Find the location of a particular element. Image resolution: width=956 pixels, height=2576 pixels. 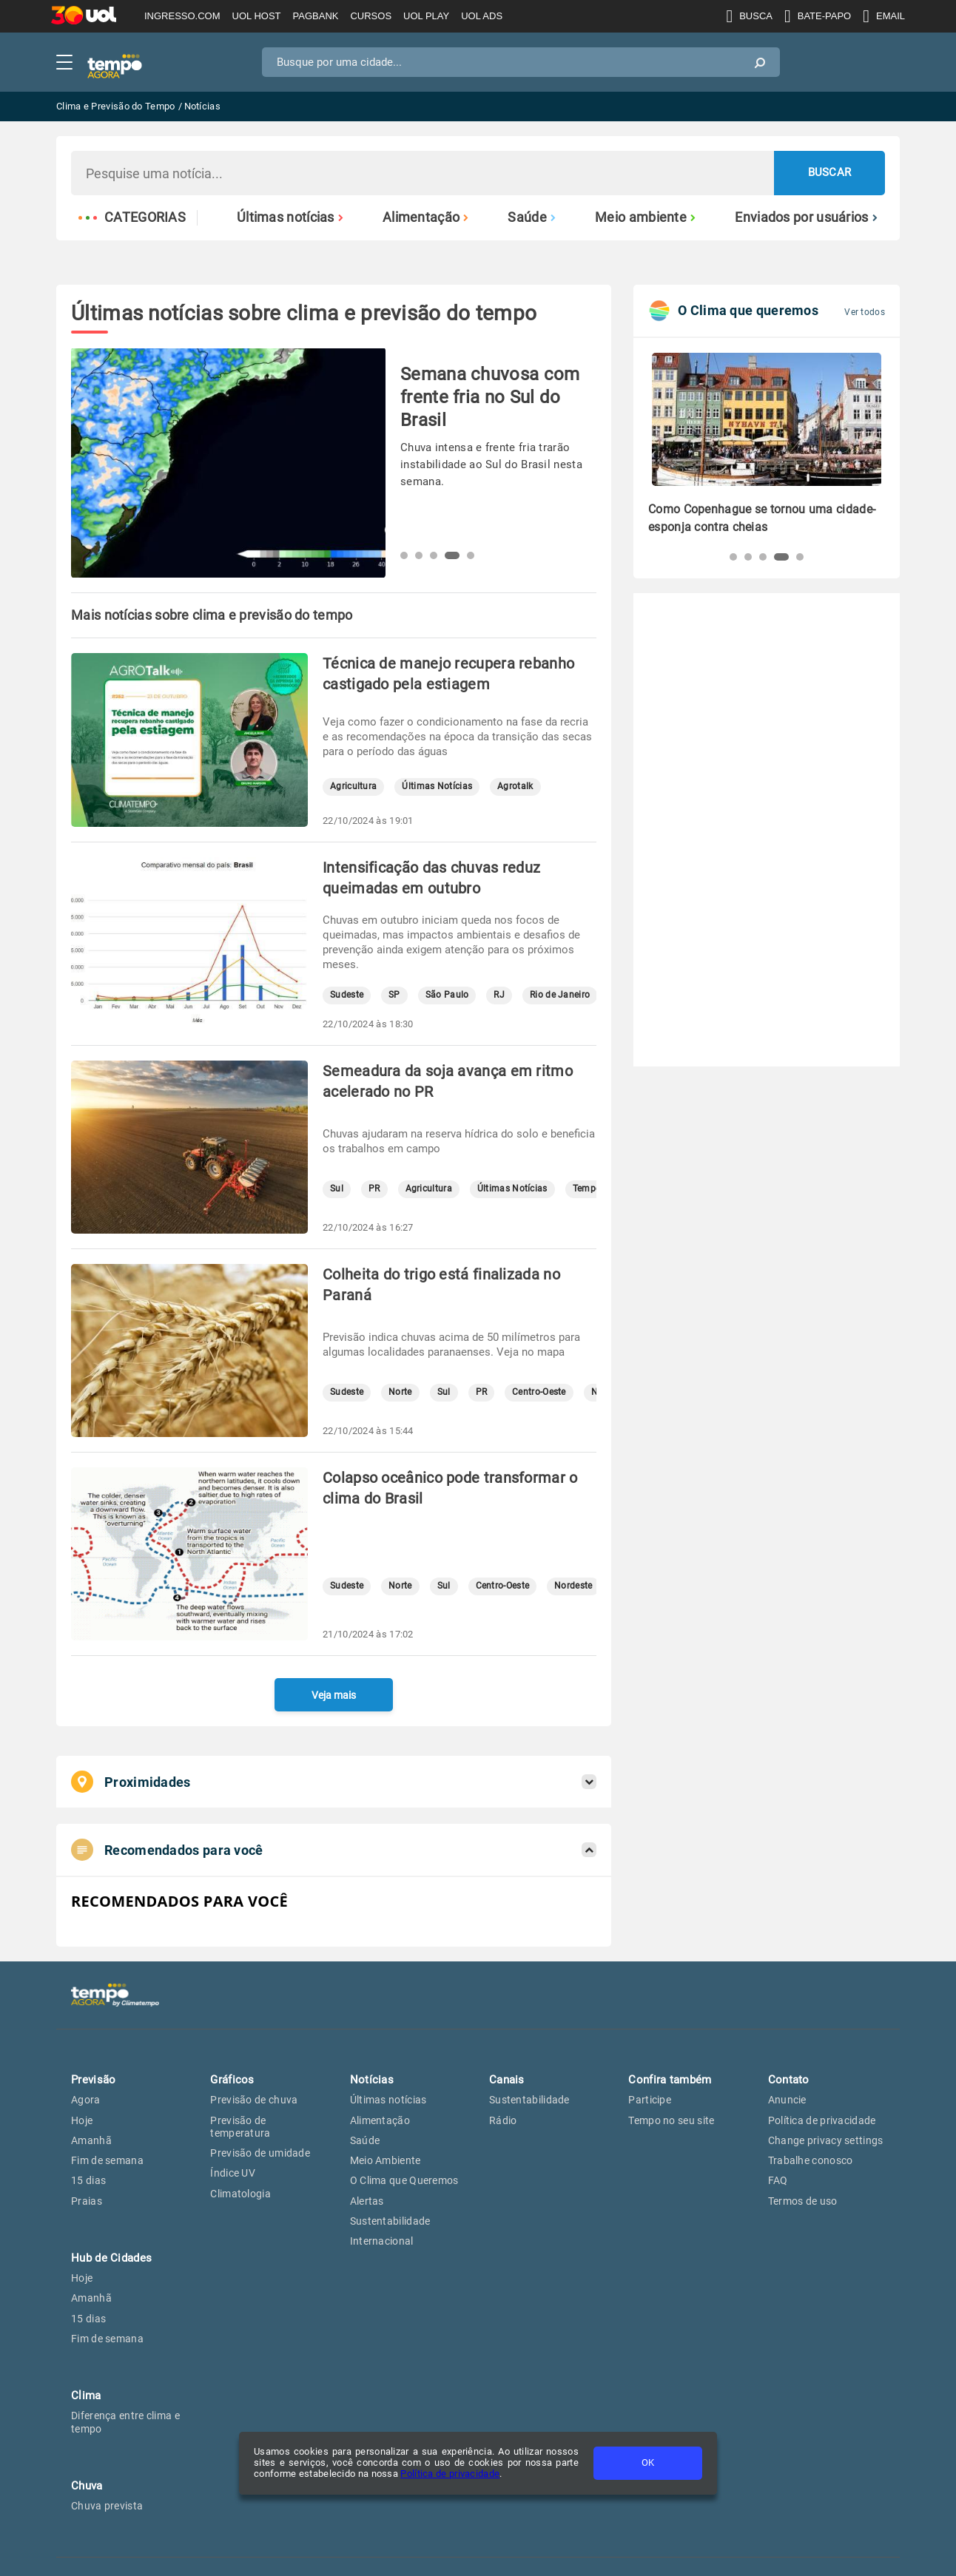

Chuva prevista is located at coordinates (107, 2506).